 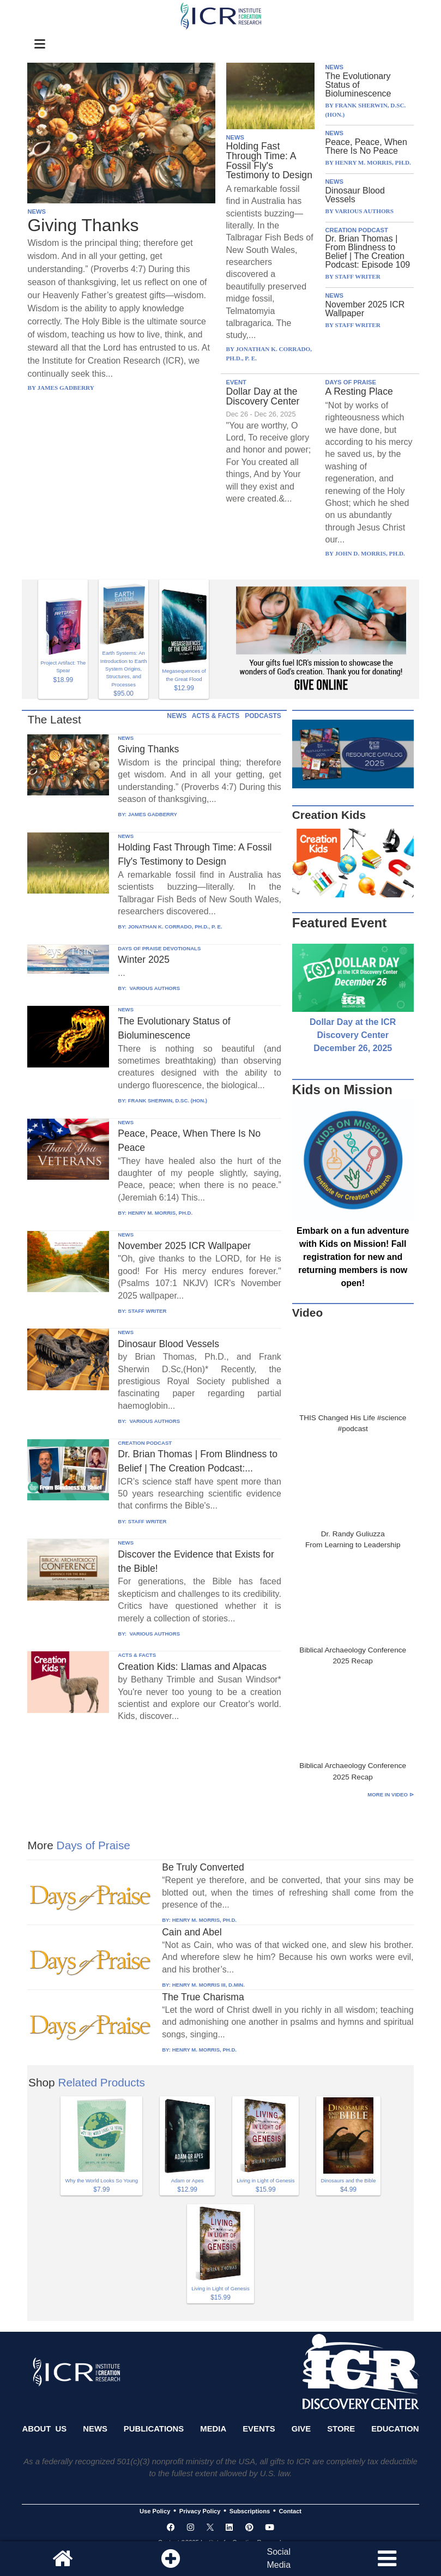 I want to click on Give, so click(x=301, y=2428).